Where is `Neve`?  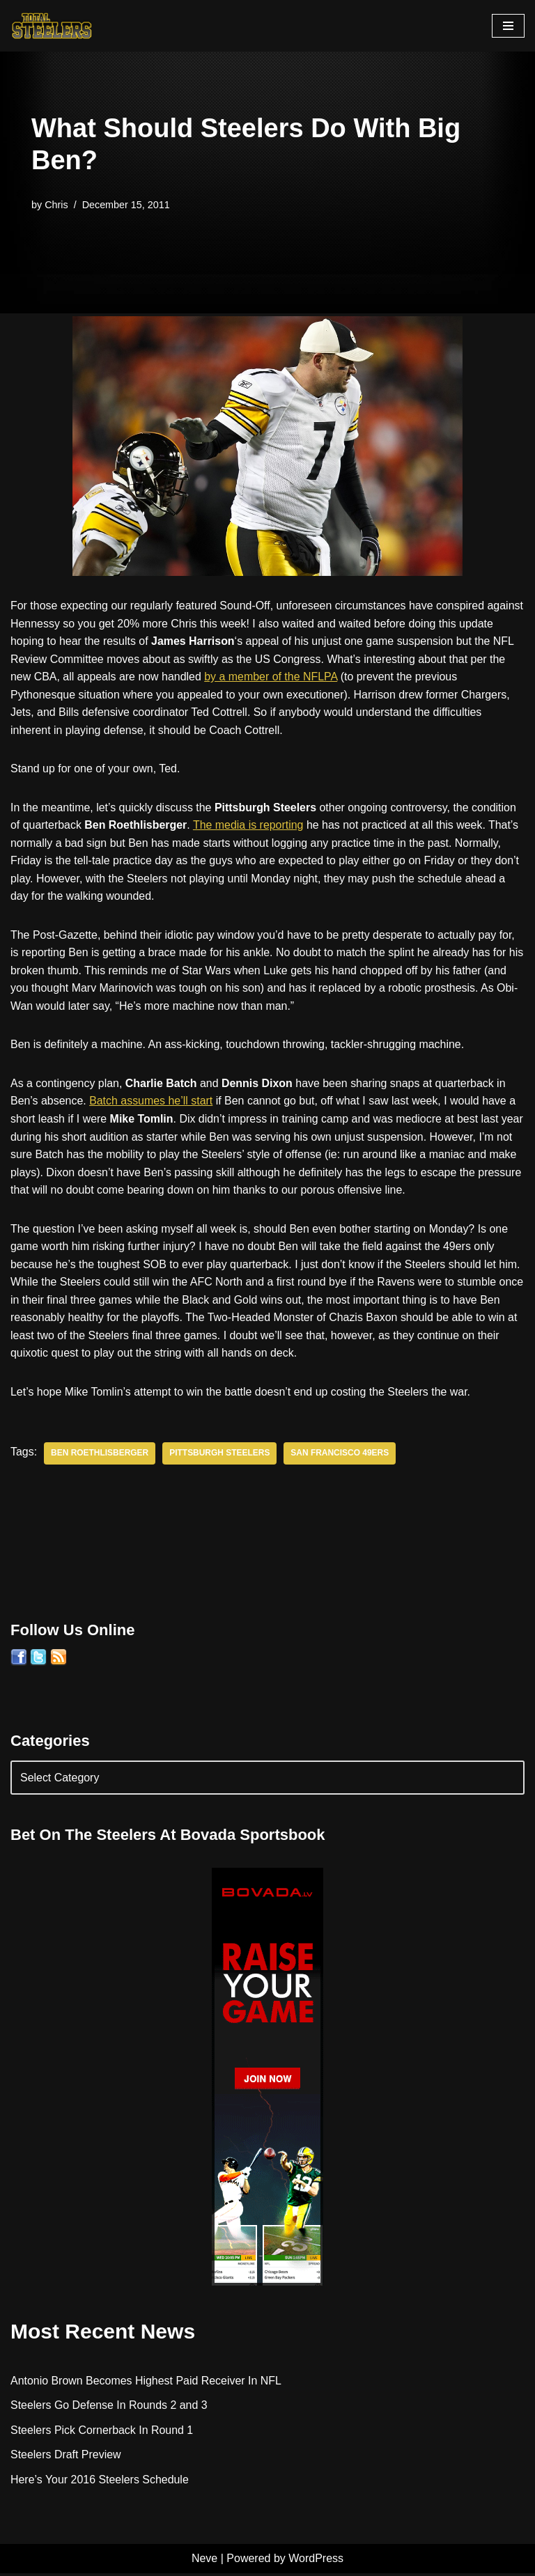 Neve is located at coordinates (204, 2561).